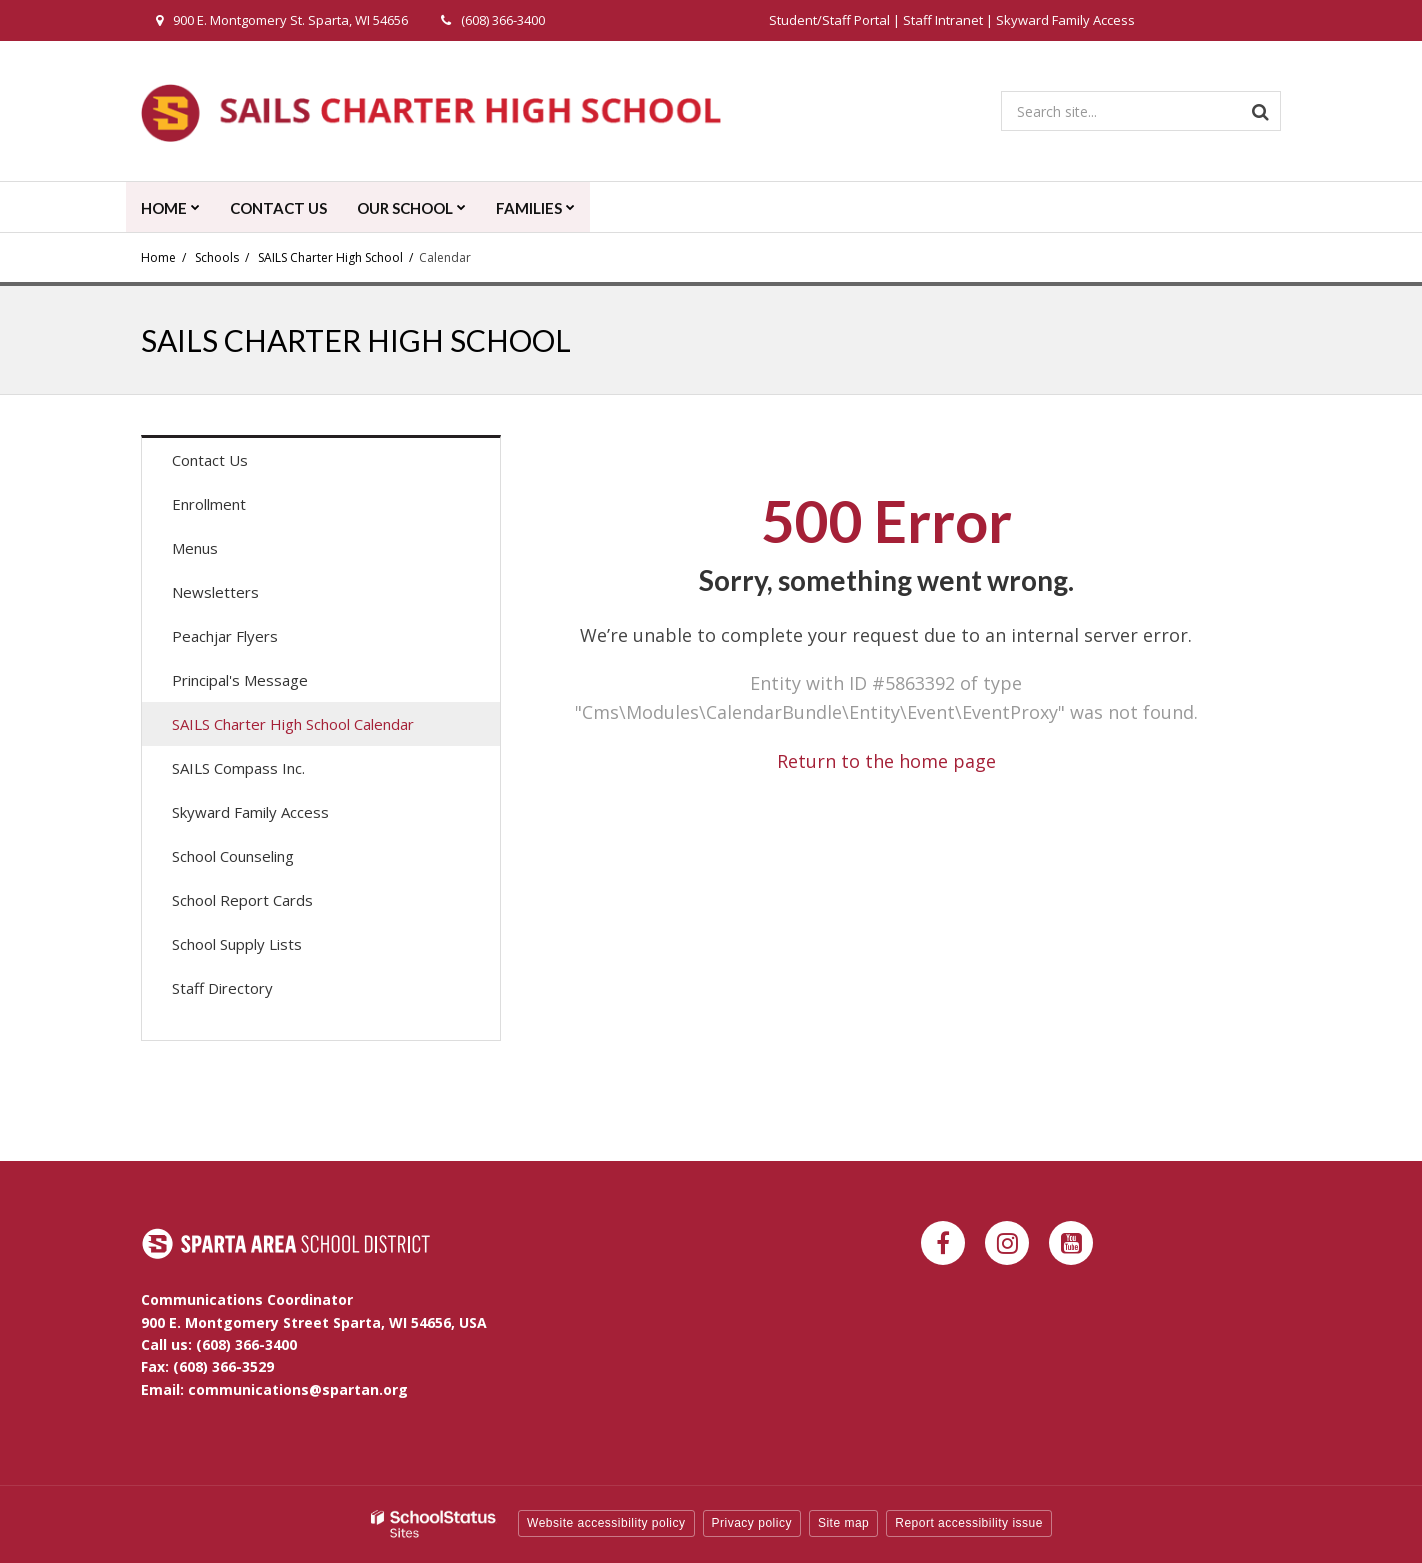 The width and height of the screenshot is (1422, 1563). I want to click on School Counseling, so click(233, 856).